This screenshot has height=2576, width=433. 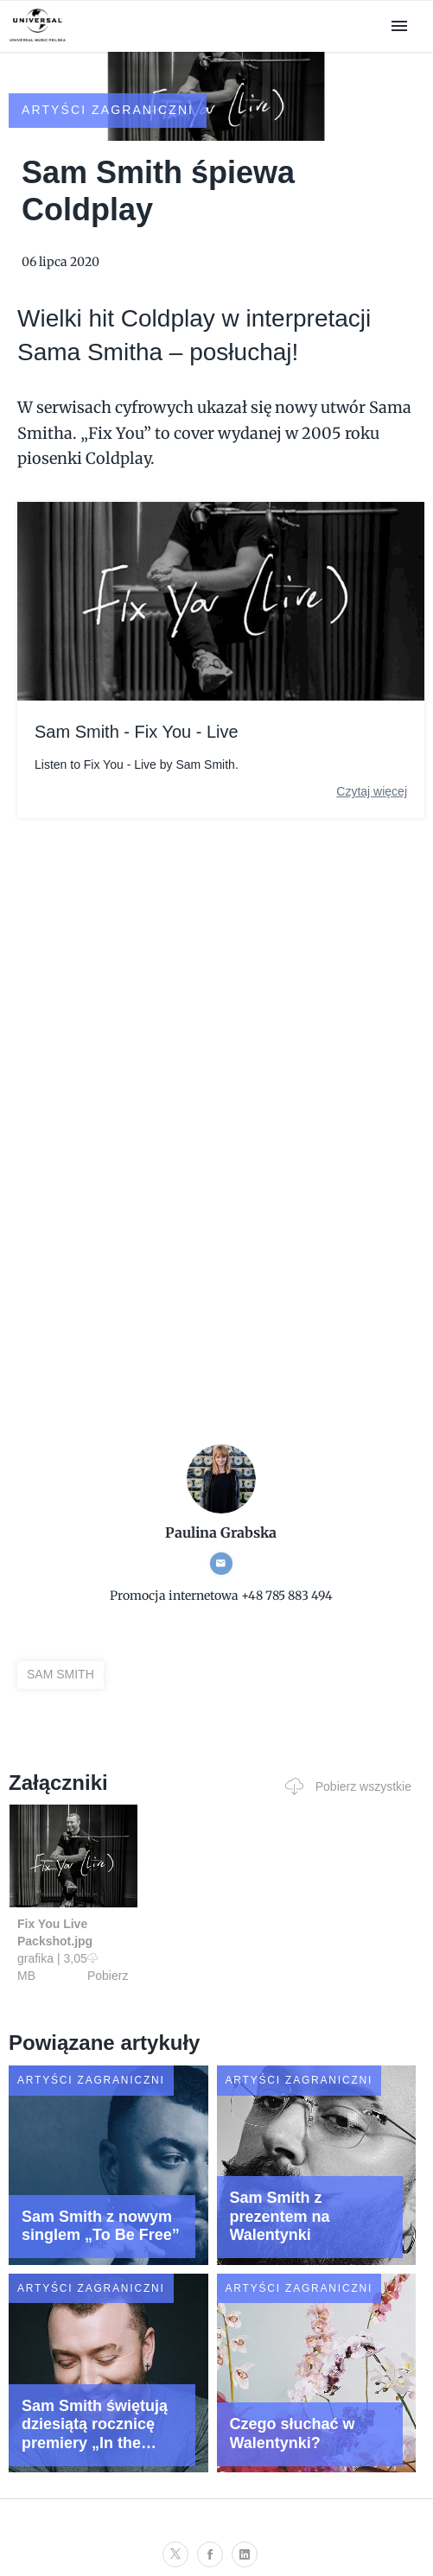 What do you see at coordinates (107, 1967) in the screenshot?
I see `Pobierz` at bounding box center [107, 1967].